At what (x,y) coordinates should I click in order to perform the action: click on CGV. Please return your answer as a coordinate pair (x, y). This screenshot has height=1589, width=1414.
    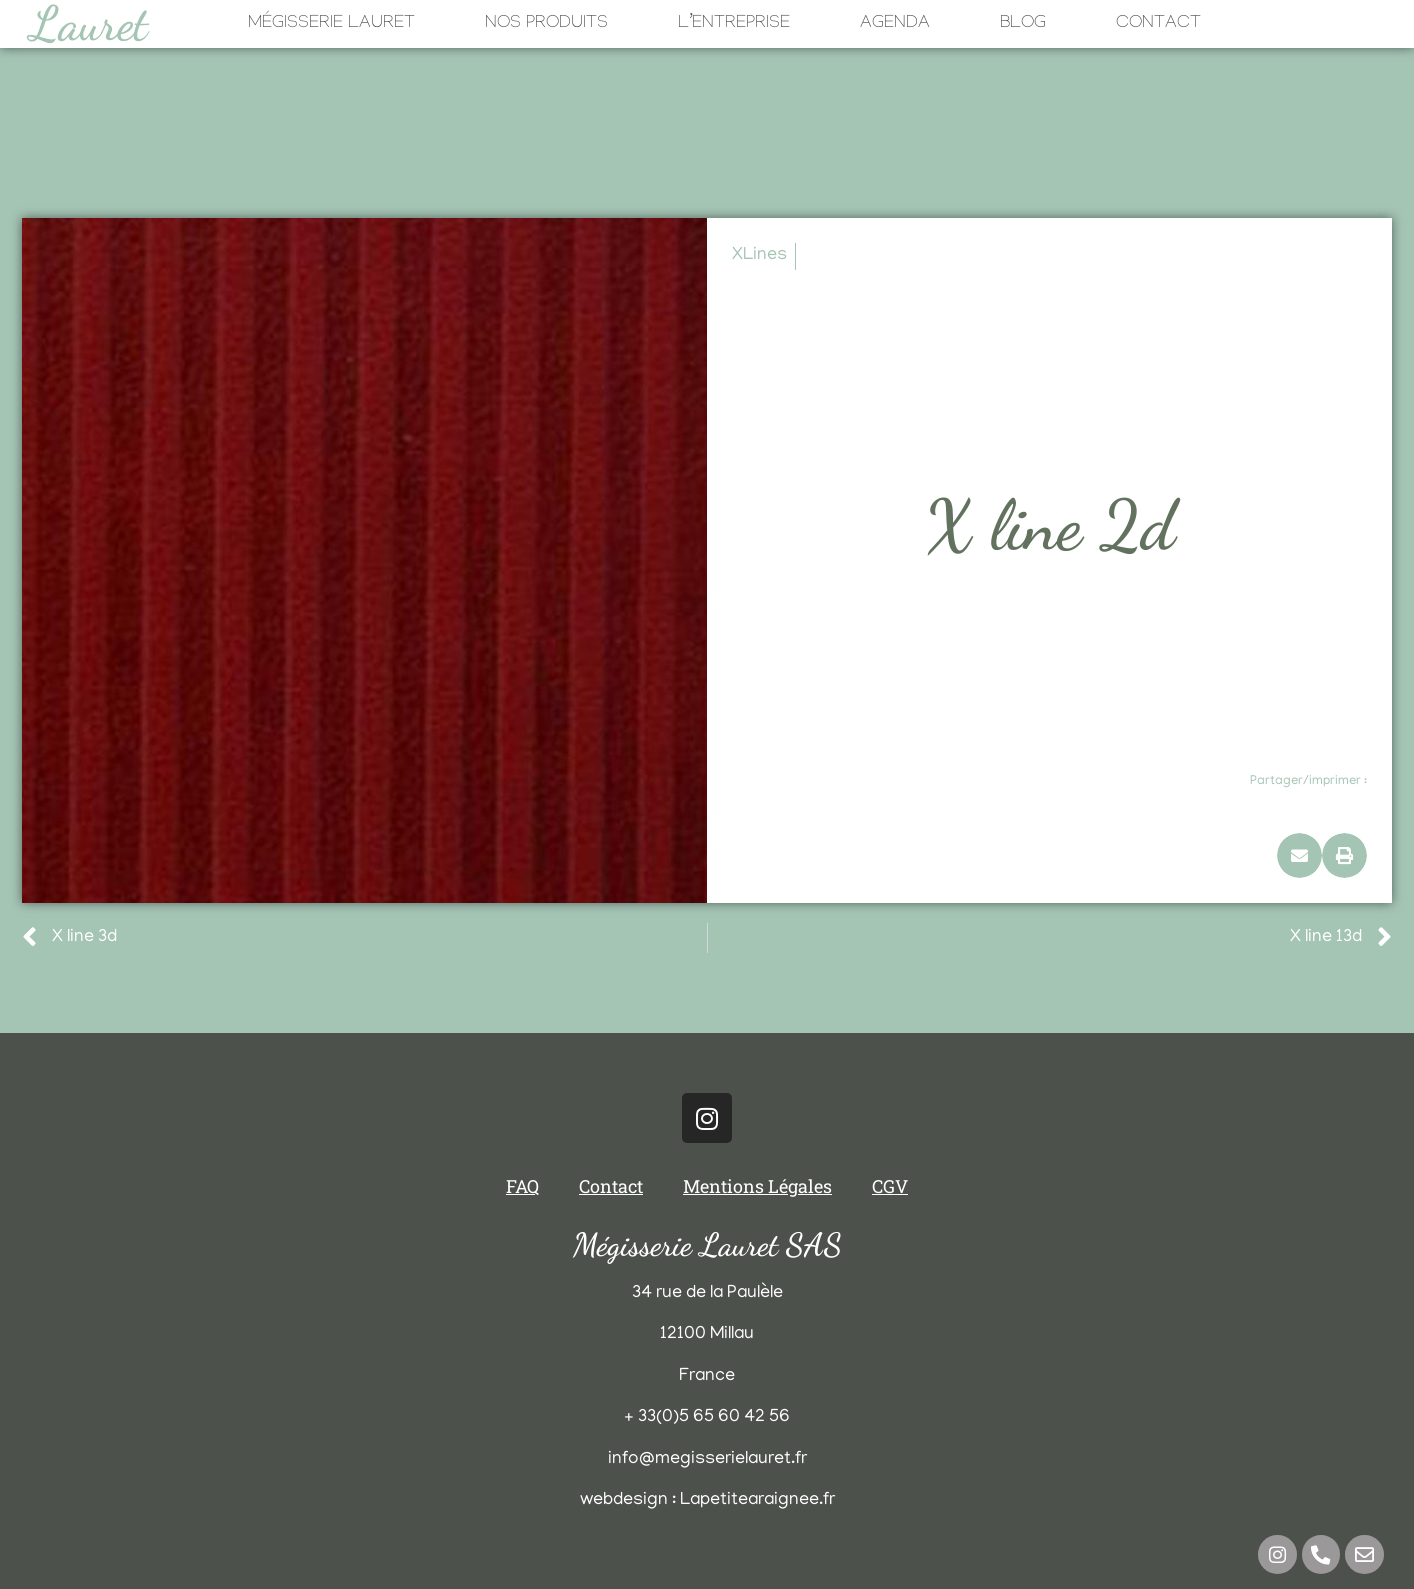
    Looking at the image, I should click on (890, 1186).